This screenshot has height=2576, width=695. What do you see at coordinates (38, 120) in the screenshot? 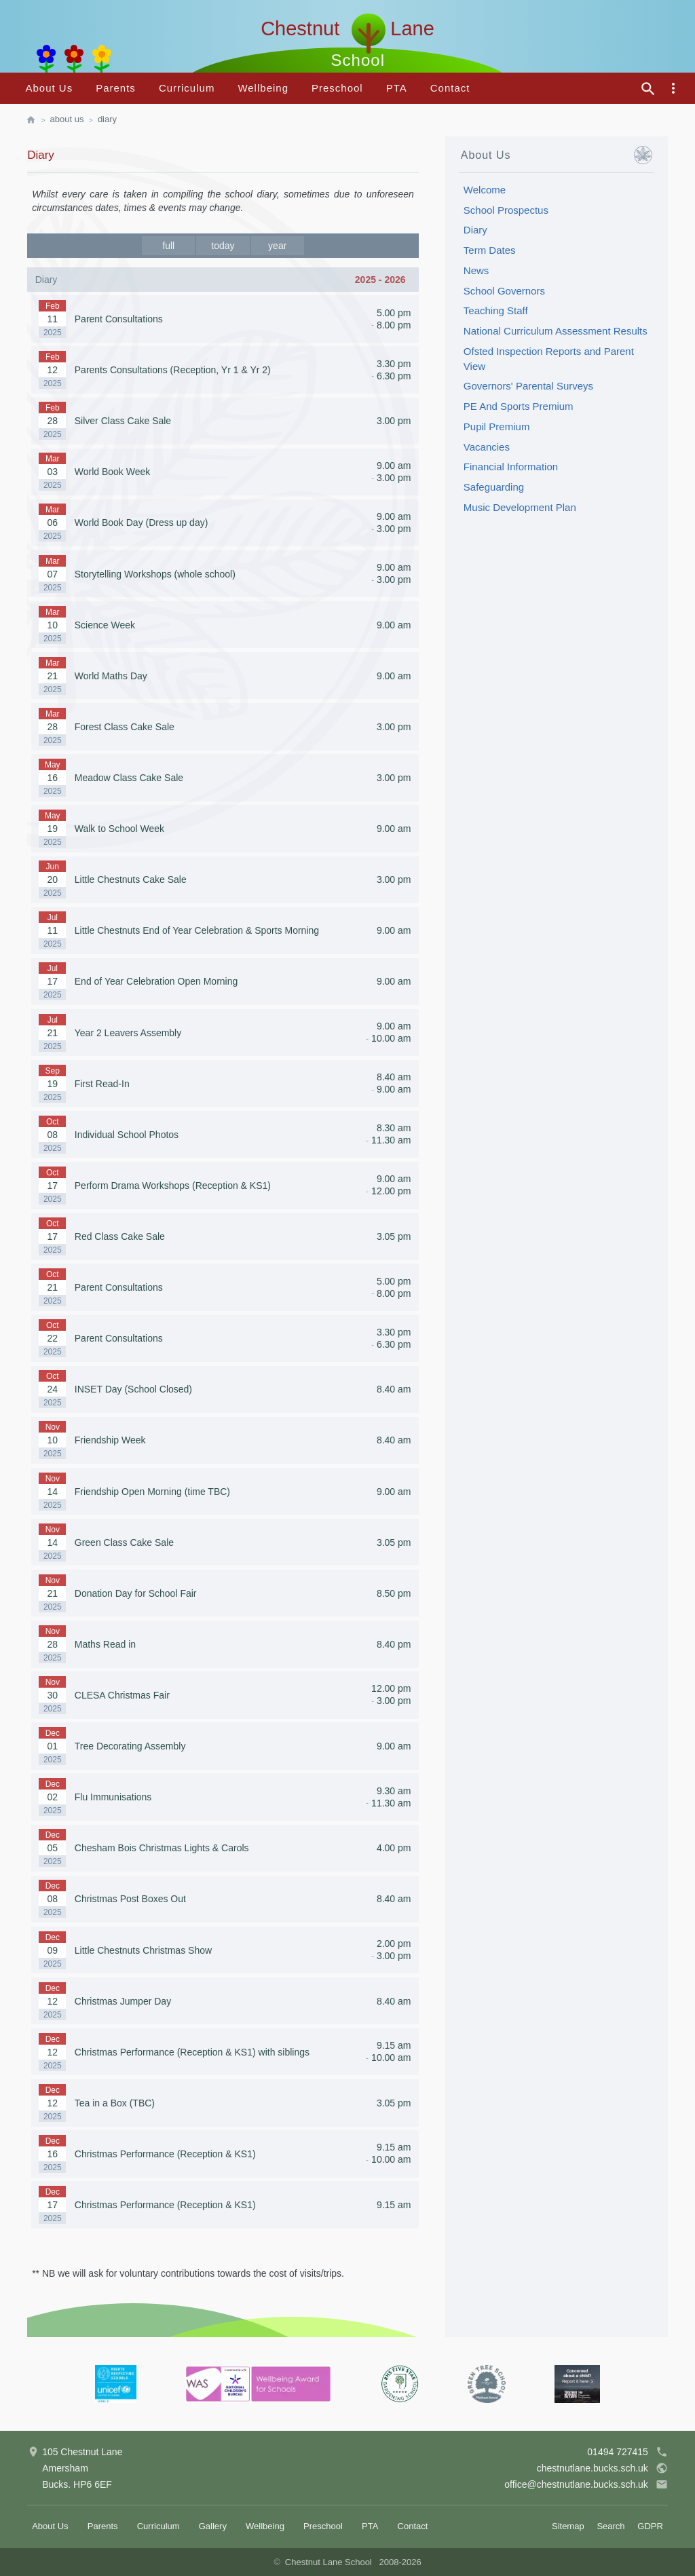
I see `[homepage]` at bounding box center [38, 120].